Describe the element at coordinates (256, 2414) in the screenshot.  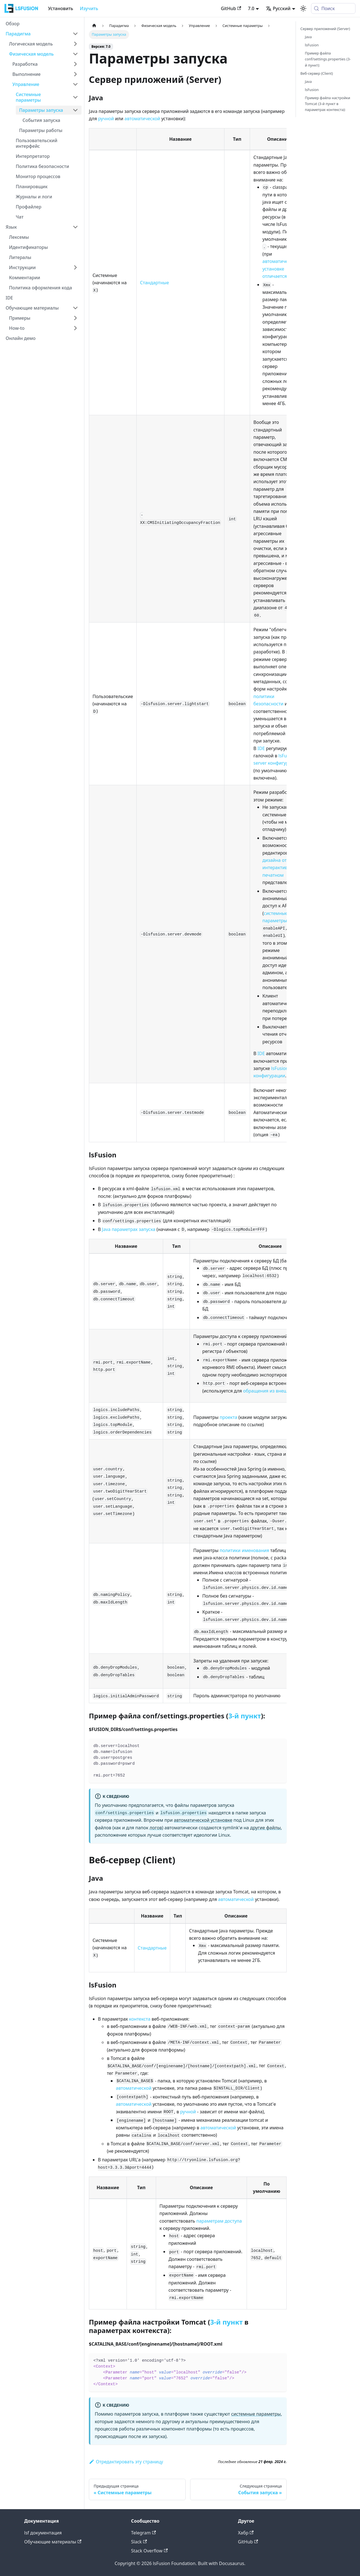
I see `системные параметры` at that location.